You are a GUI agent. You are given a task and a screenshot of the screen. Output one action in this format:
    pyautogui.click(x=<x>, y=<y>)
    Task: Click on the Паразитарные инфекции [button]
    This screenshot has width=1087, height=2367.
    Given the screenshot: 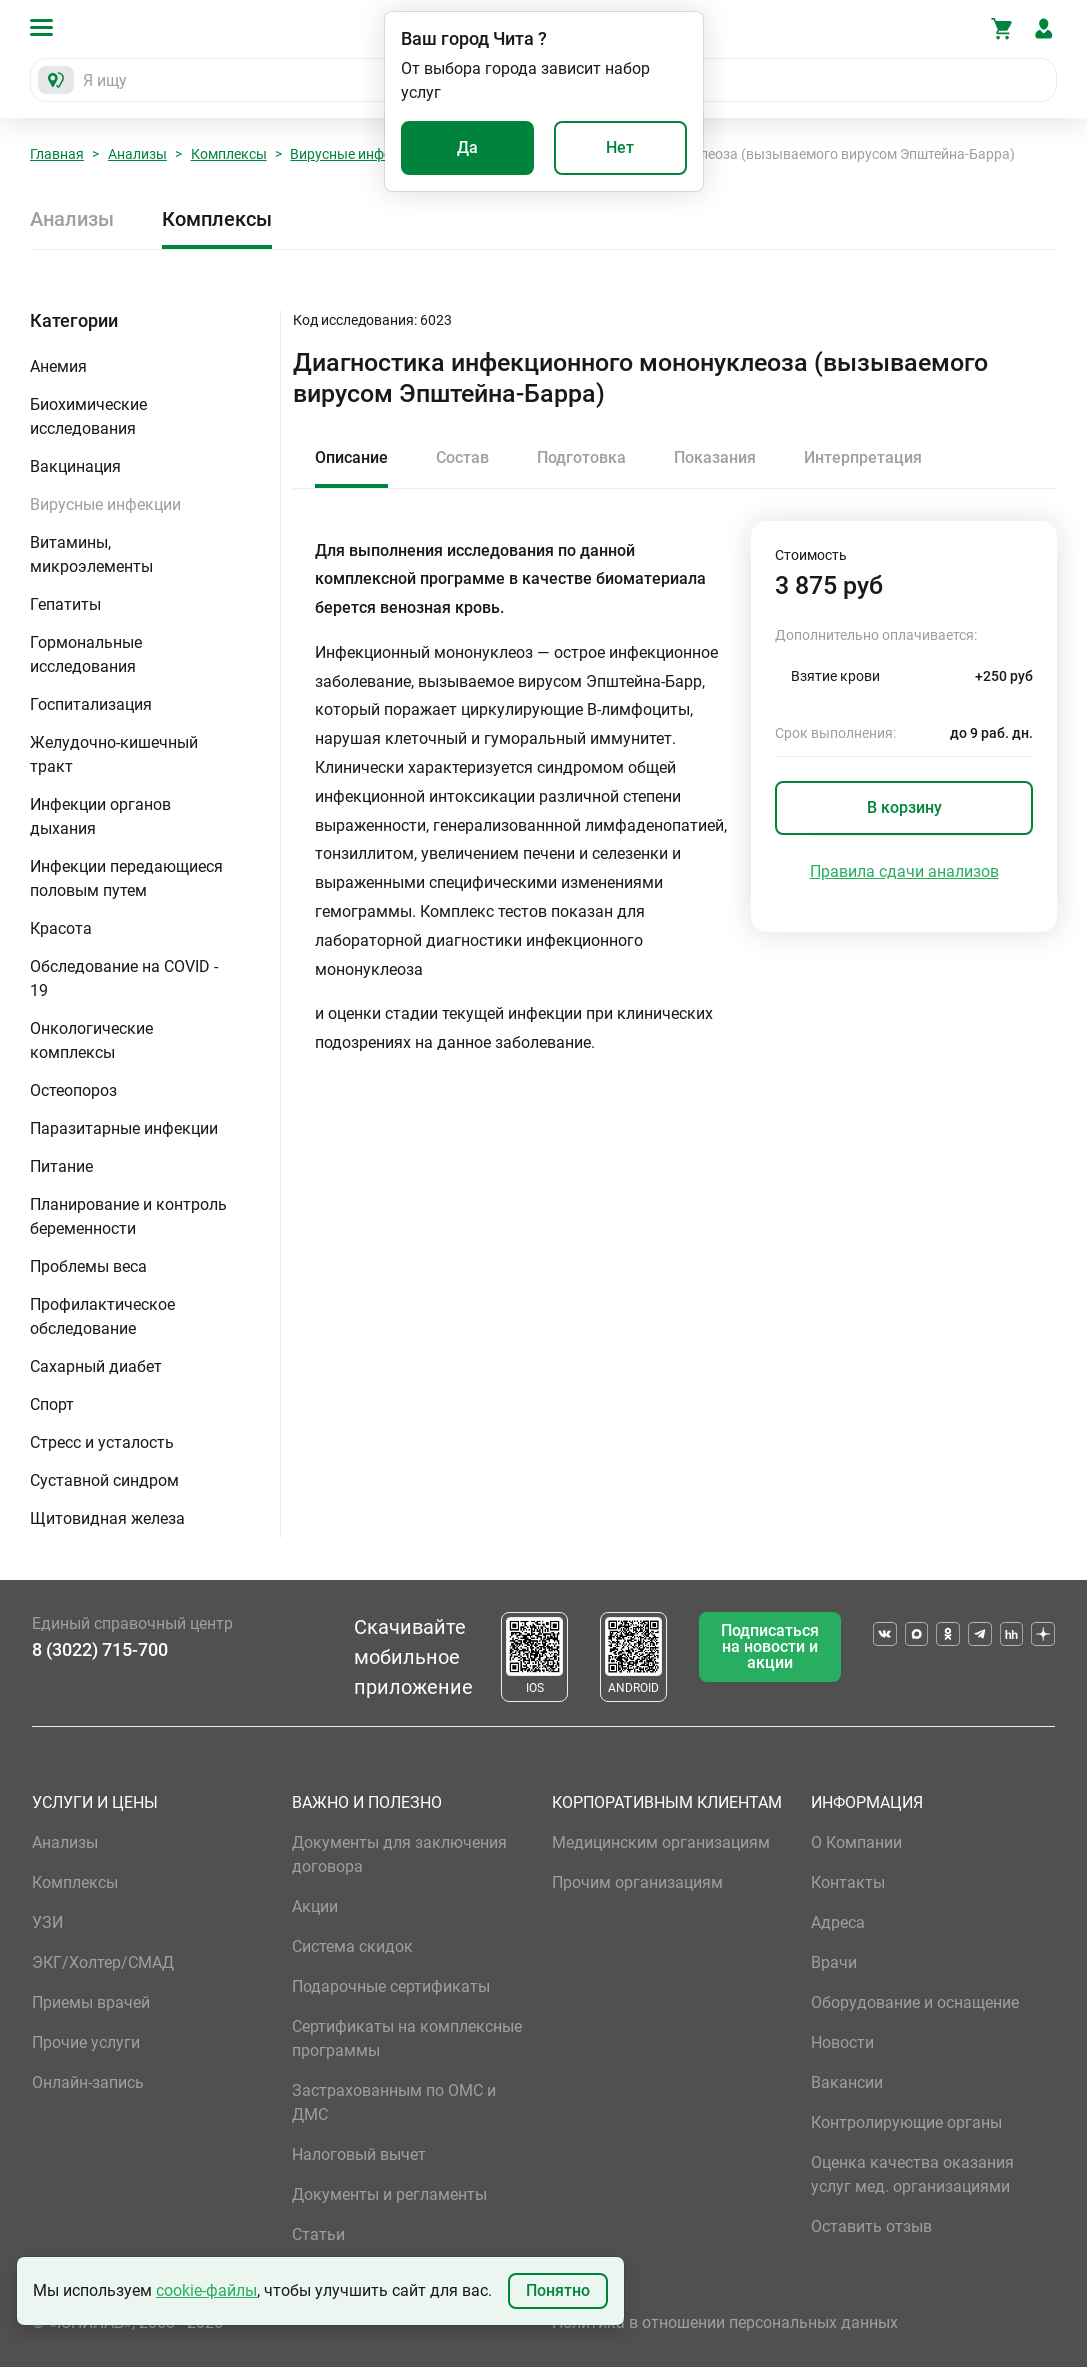 What is the action you would take?
    pyautogui.click(x=124, y=1128)
    